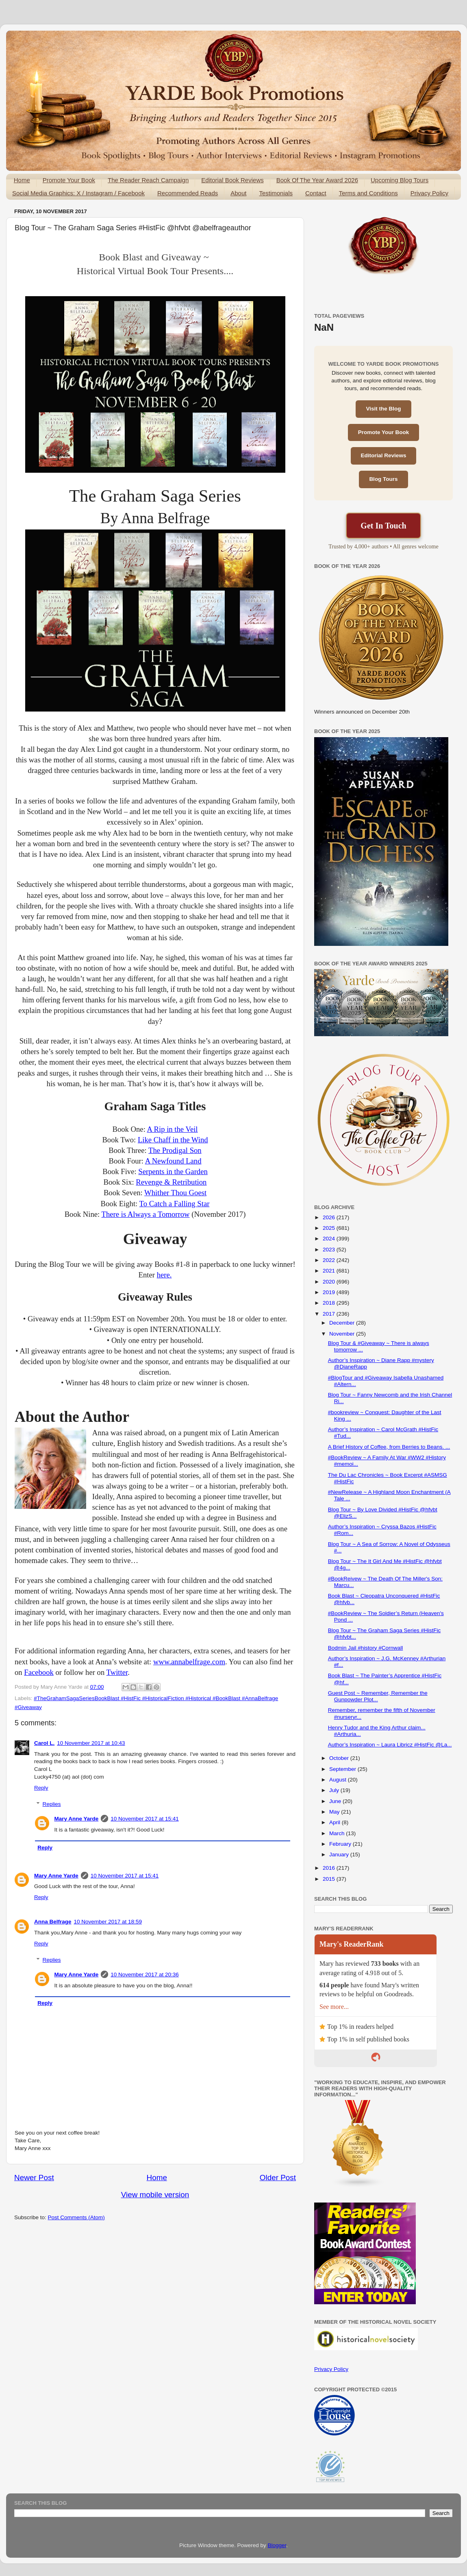 The height and width of the screenshot is (2576, 467). Describe the element at coordinates (277, 2545) in the screenshot. I see `Blogger` at that location.